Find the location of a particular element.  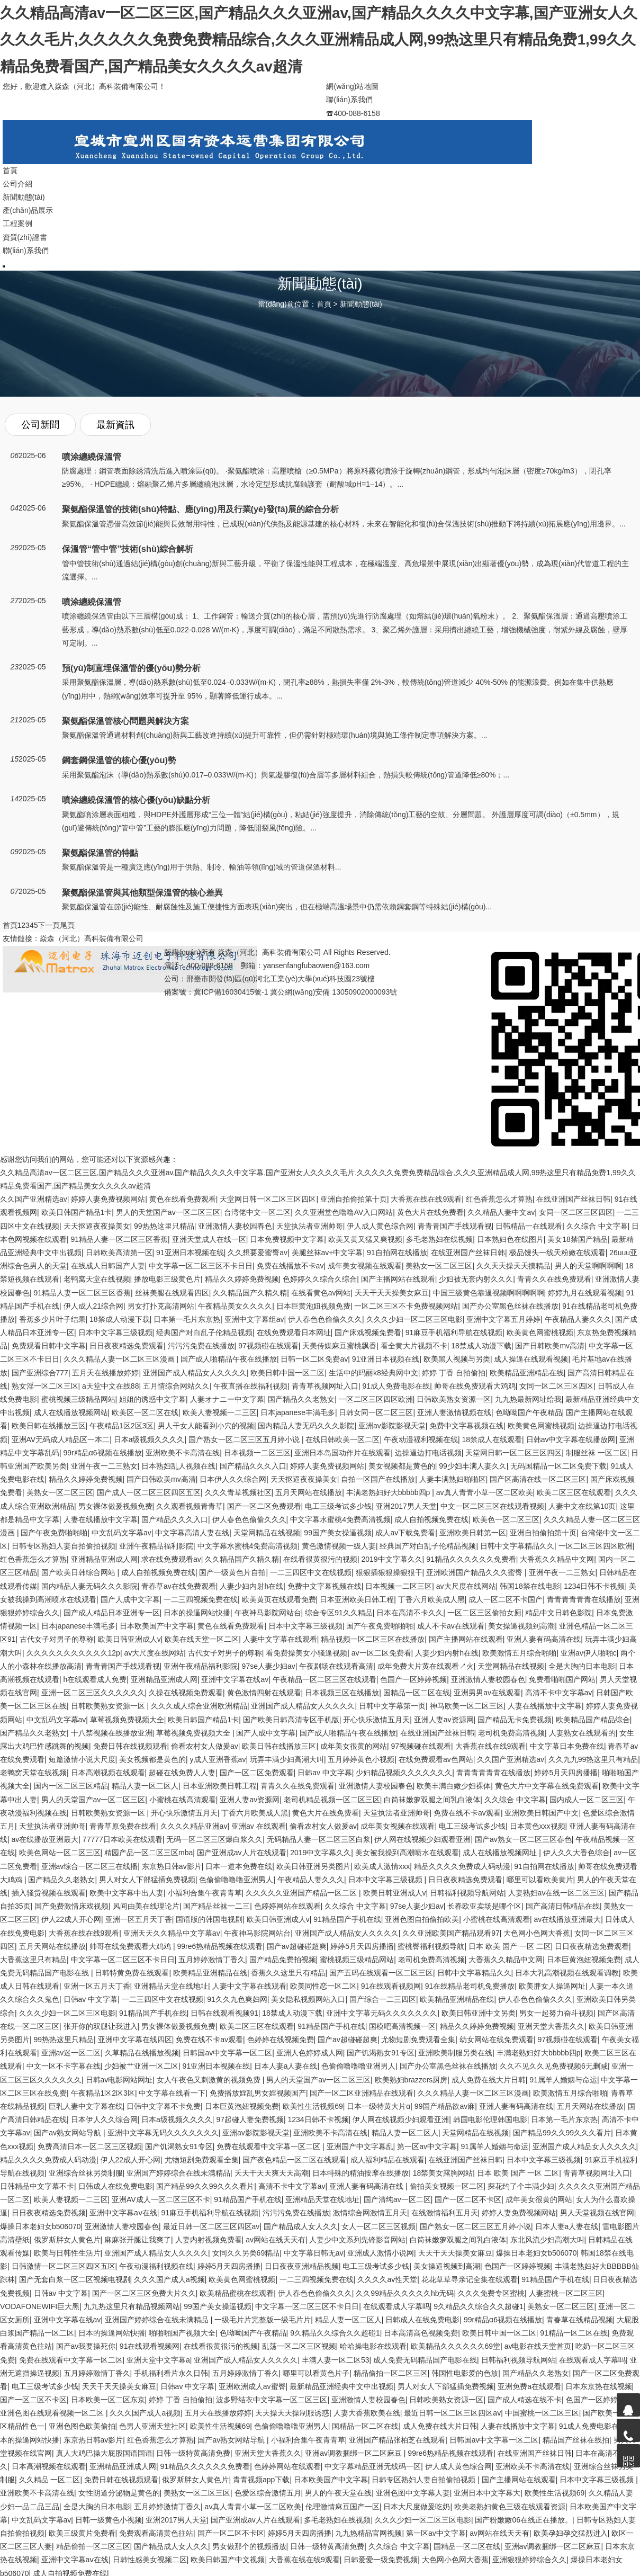

国产免费激情床戏视频 is located at coordinates (71, 1906).